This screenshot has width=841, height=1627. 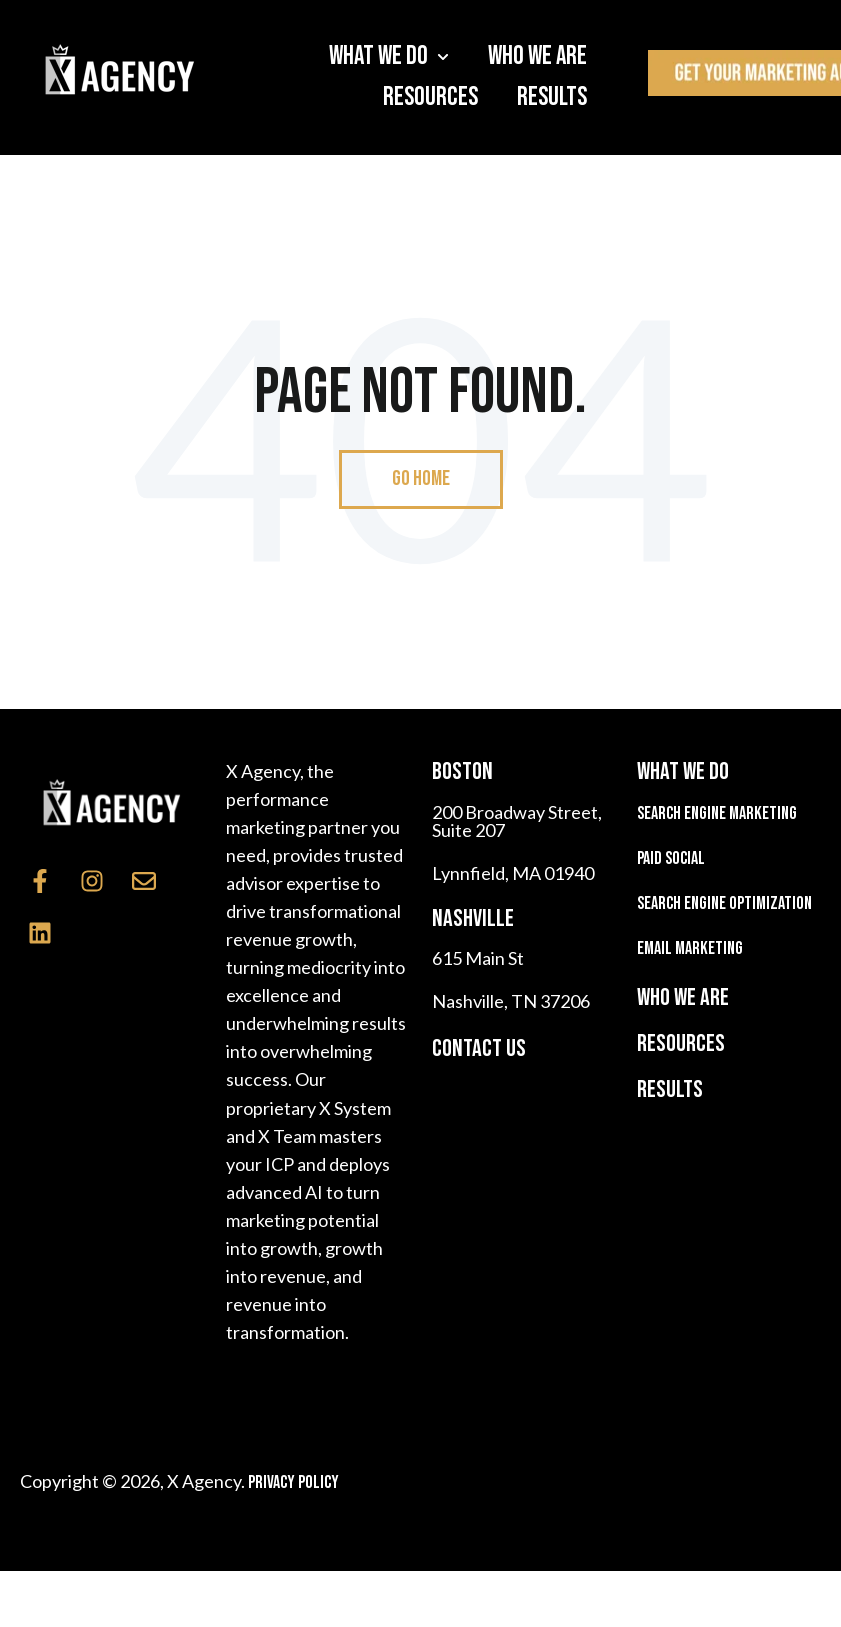 What do you see at coordinates (40, 881) in the screenshot?
I see `[Follow us on Facebook]` at bounding box center [40, 881].